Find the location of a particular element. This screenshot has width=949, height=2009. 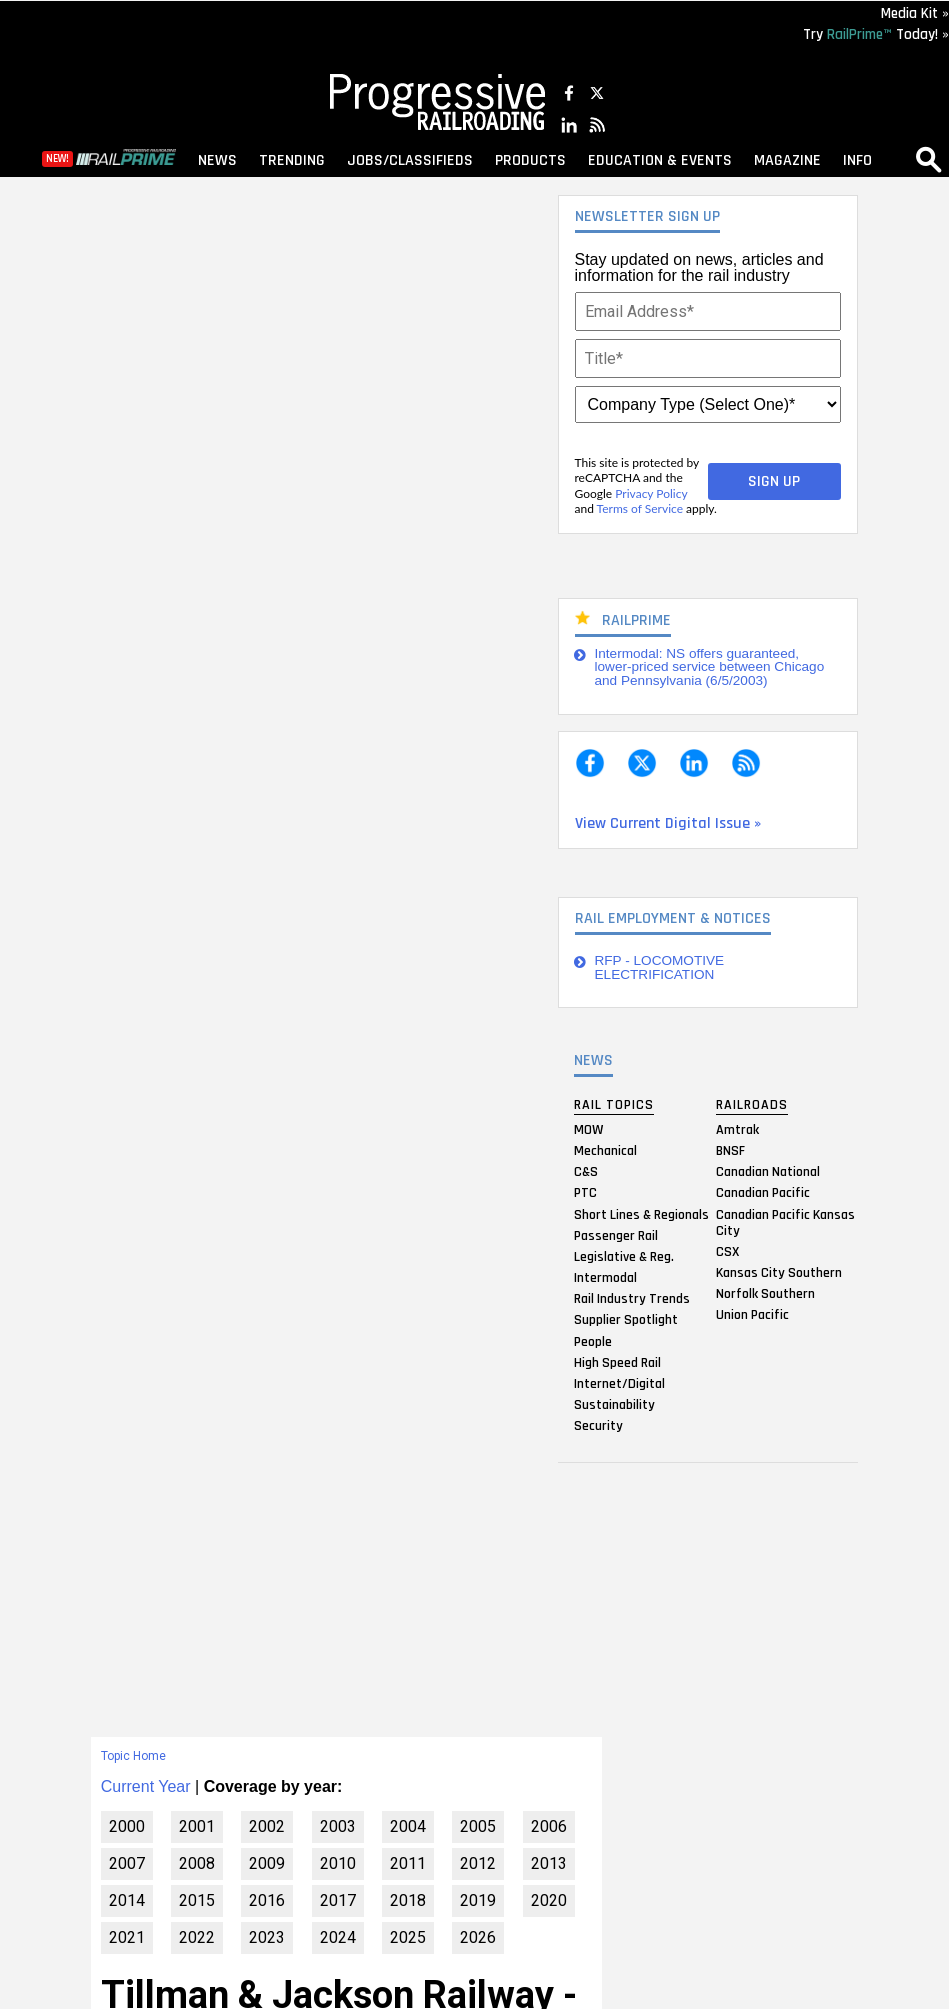

BNSF is located at coordinates (730, 1150).